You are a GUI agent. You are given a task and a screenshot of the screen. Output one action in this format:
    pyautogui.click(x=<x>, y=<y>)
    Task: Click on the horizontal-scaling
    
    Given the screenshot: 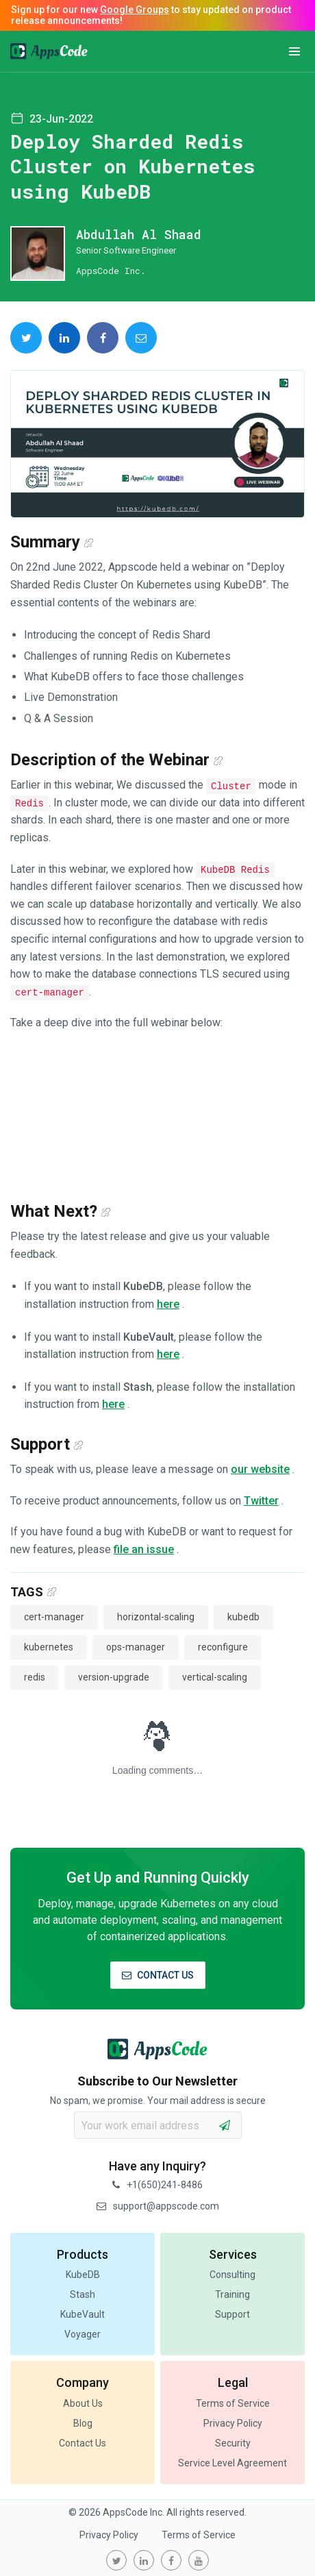 What is the action you would take?
    pyautogui.click(x=155, y=1616)
    